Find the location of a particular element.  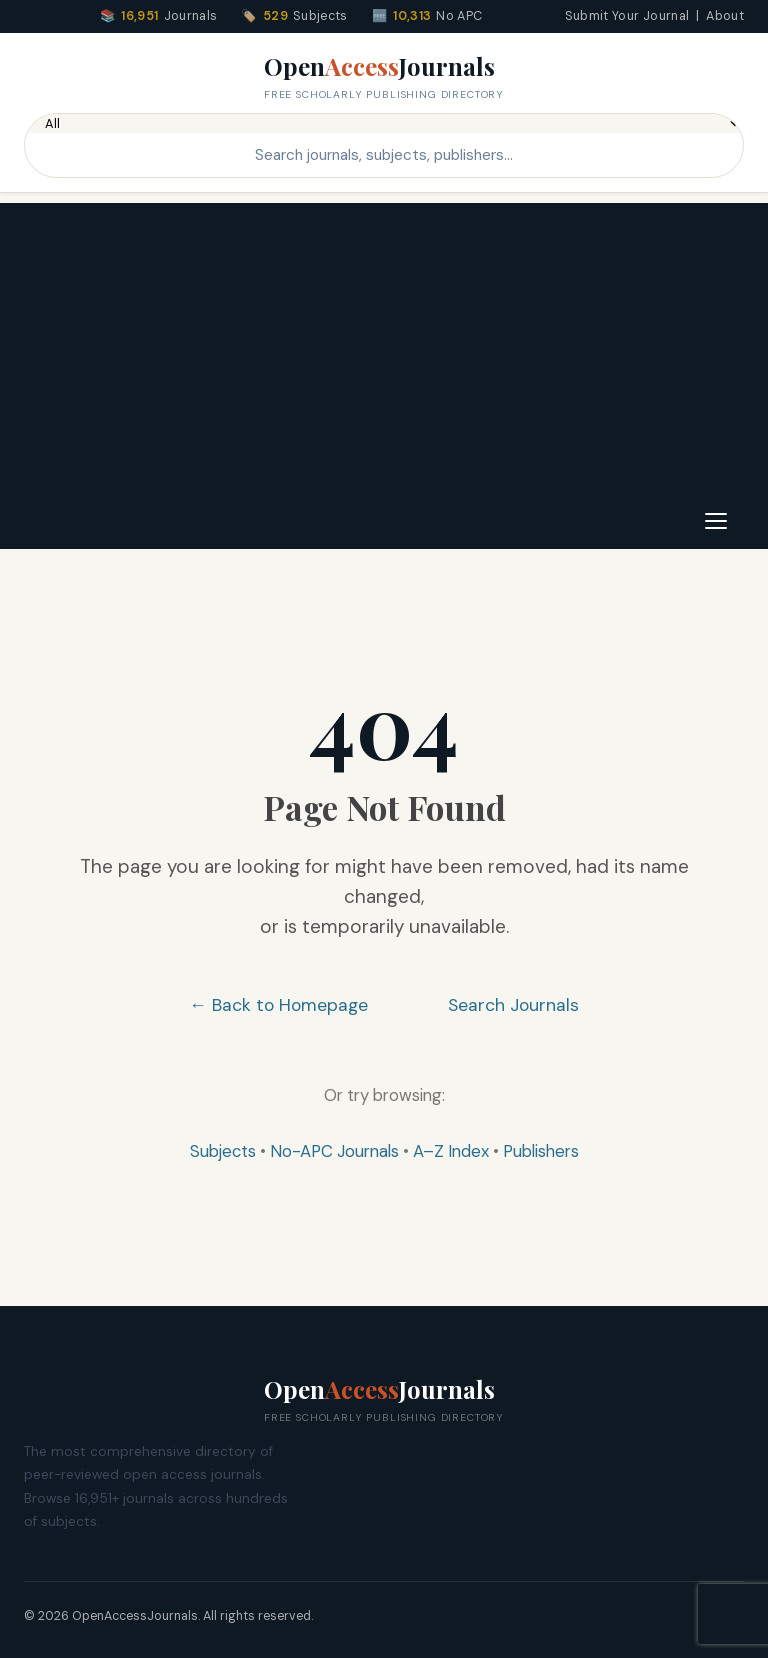

Subjects is located at coordinates (223, 1151).